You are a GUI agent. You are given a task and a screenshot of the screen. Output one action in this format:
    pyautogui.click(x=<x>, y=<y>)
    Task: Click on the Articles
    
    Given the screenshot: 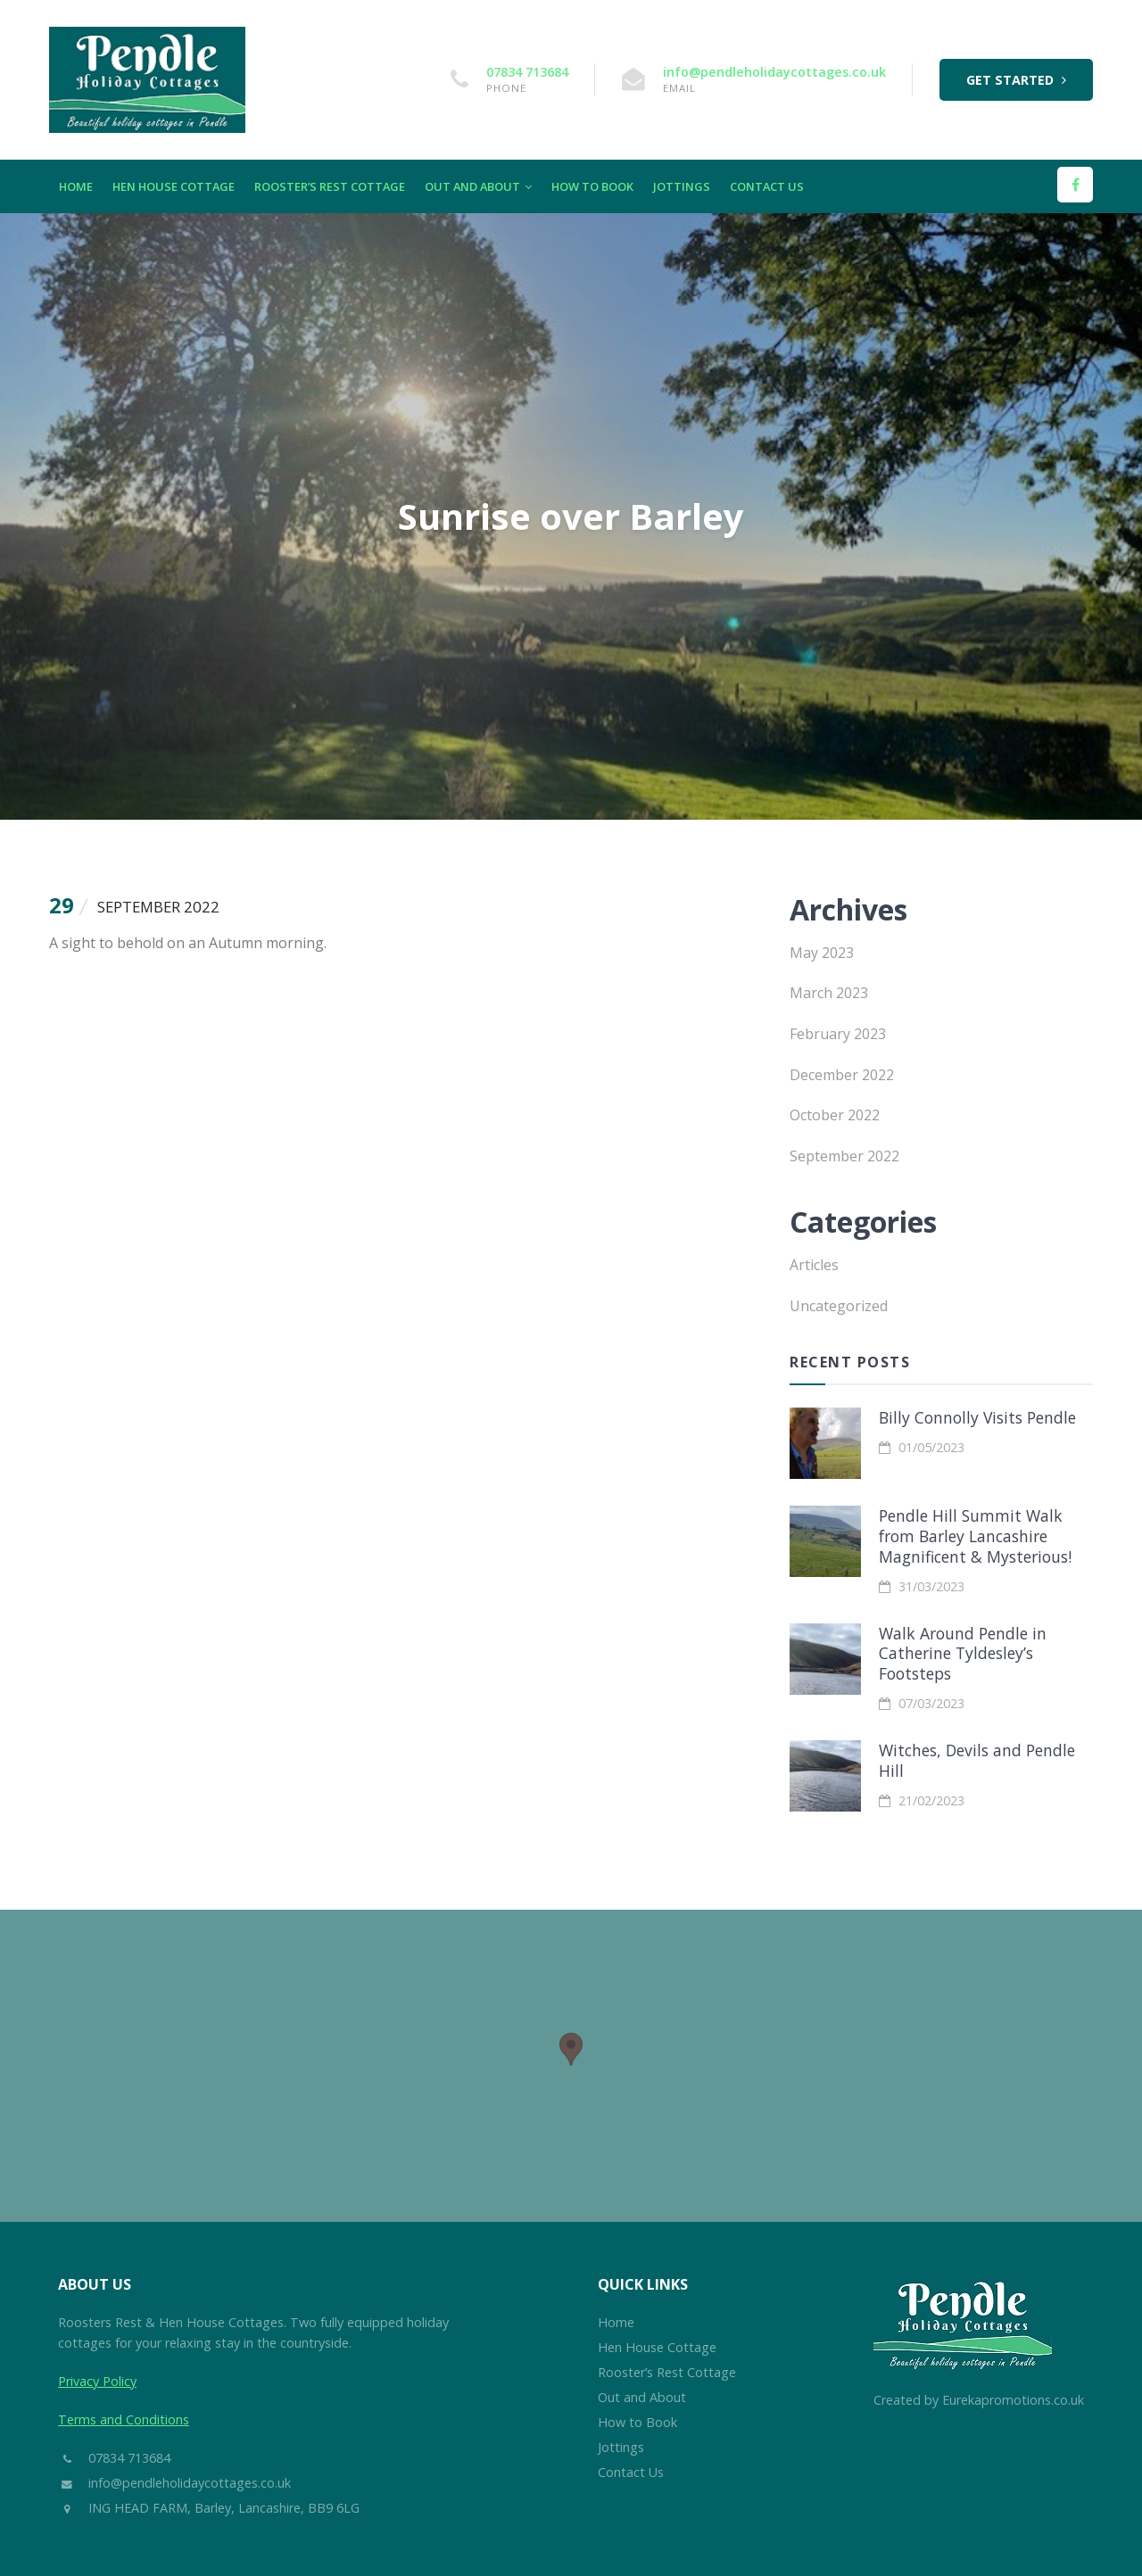 What is the action you would take?
    pyautogui.click(x=814, y=1265)
    